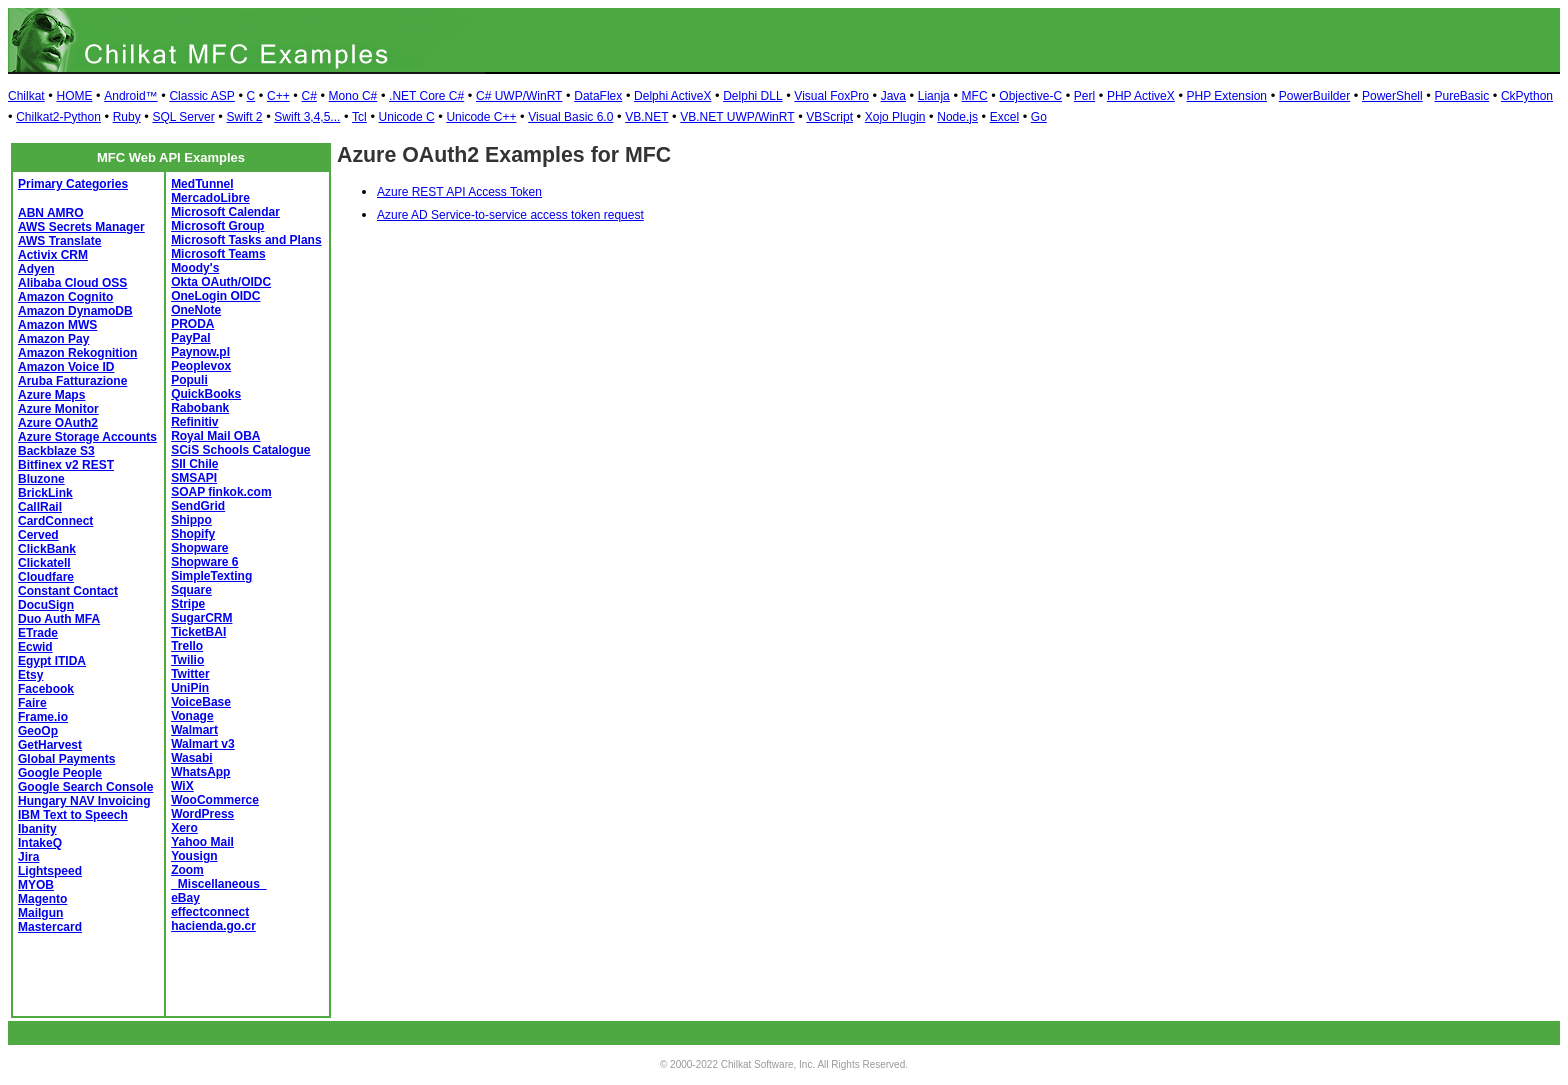  Describe the element at coordinates (74, 96) in the screenshot. I see `HOME` at that location.